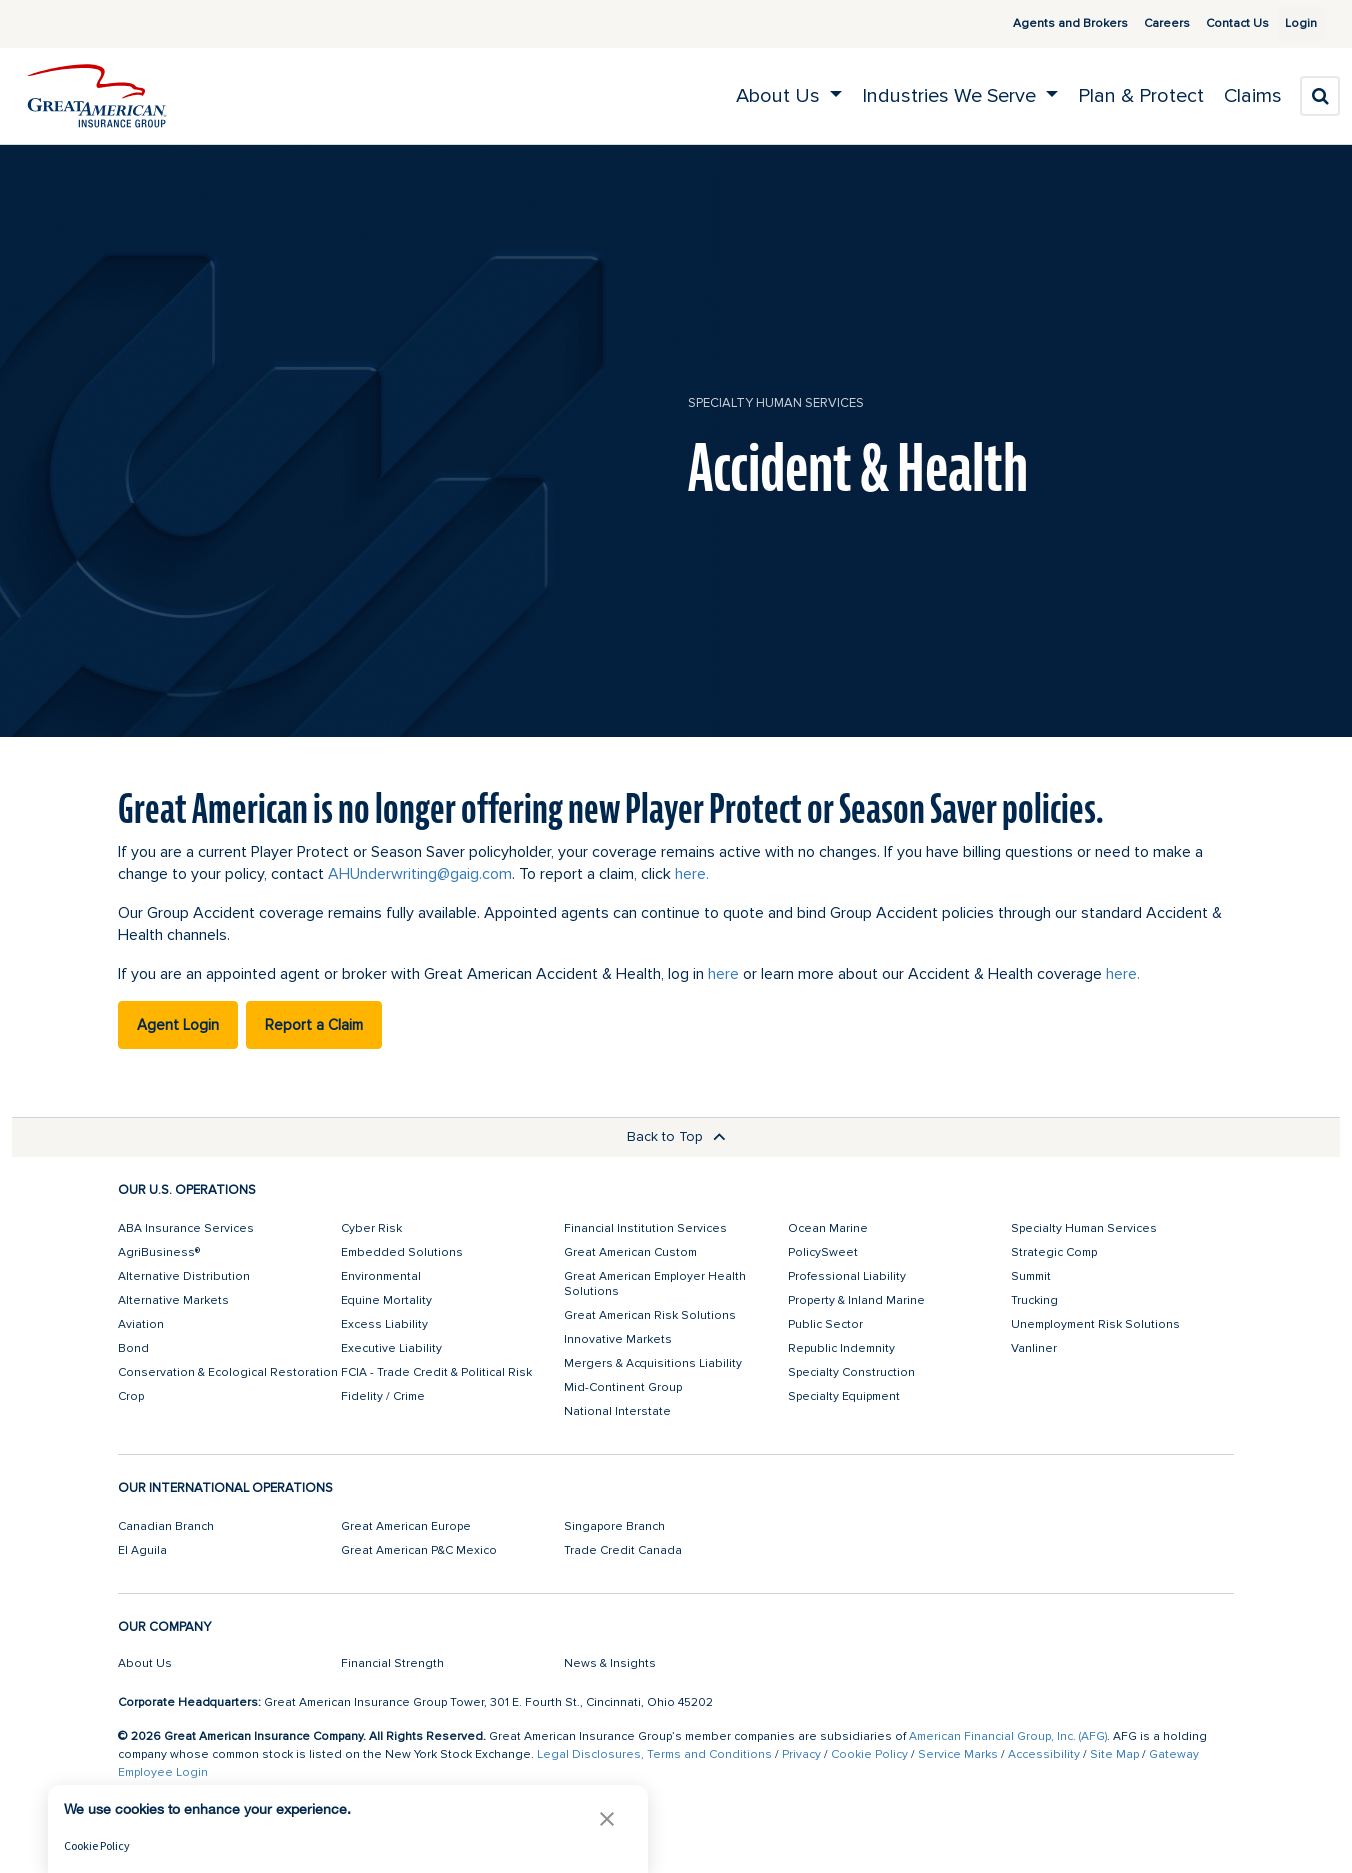  I want to click on Strategic Comp, so click(1054, 1252).